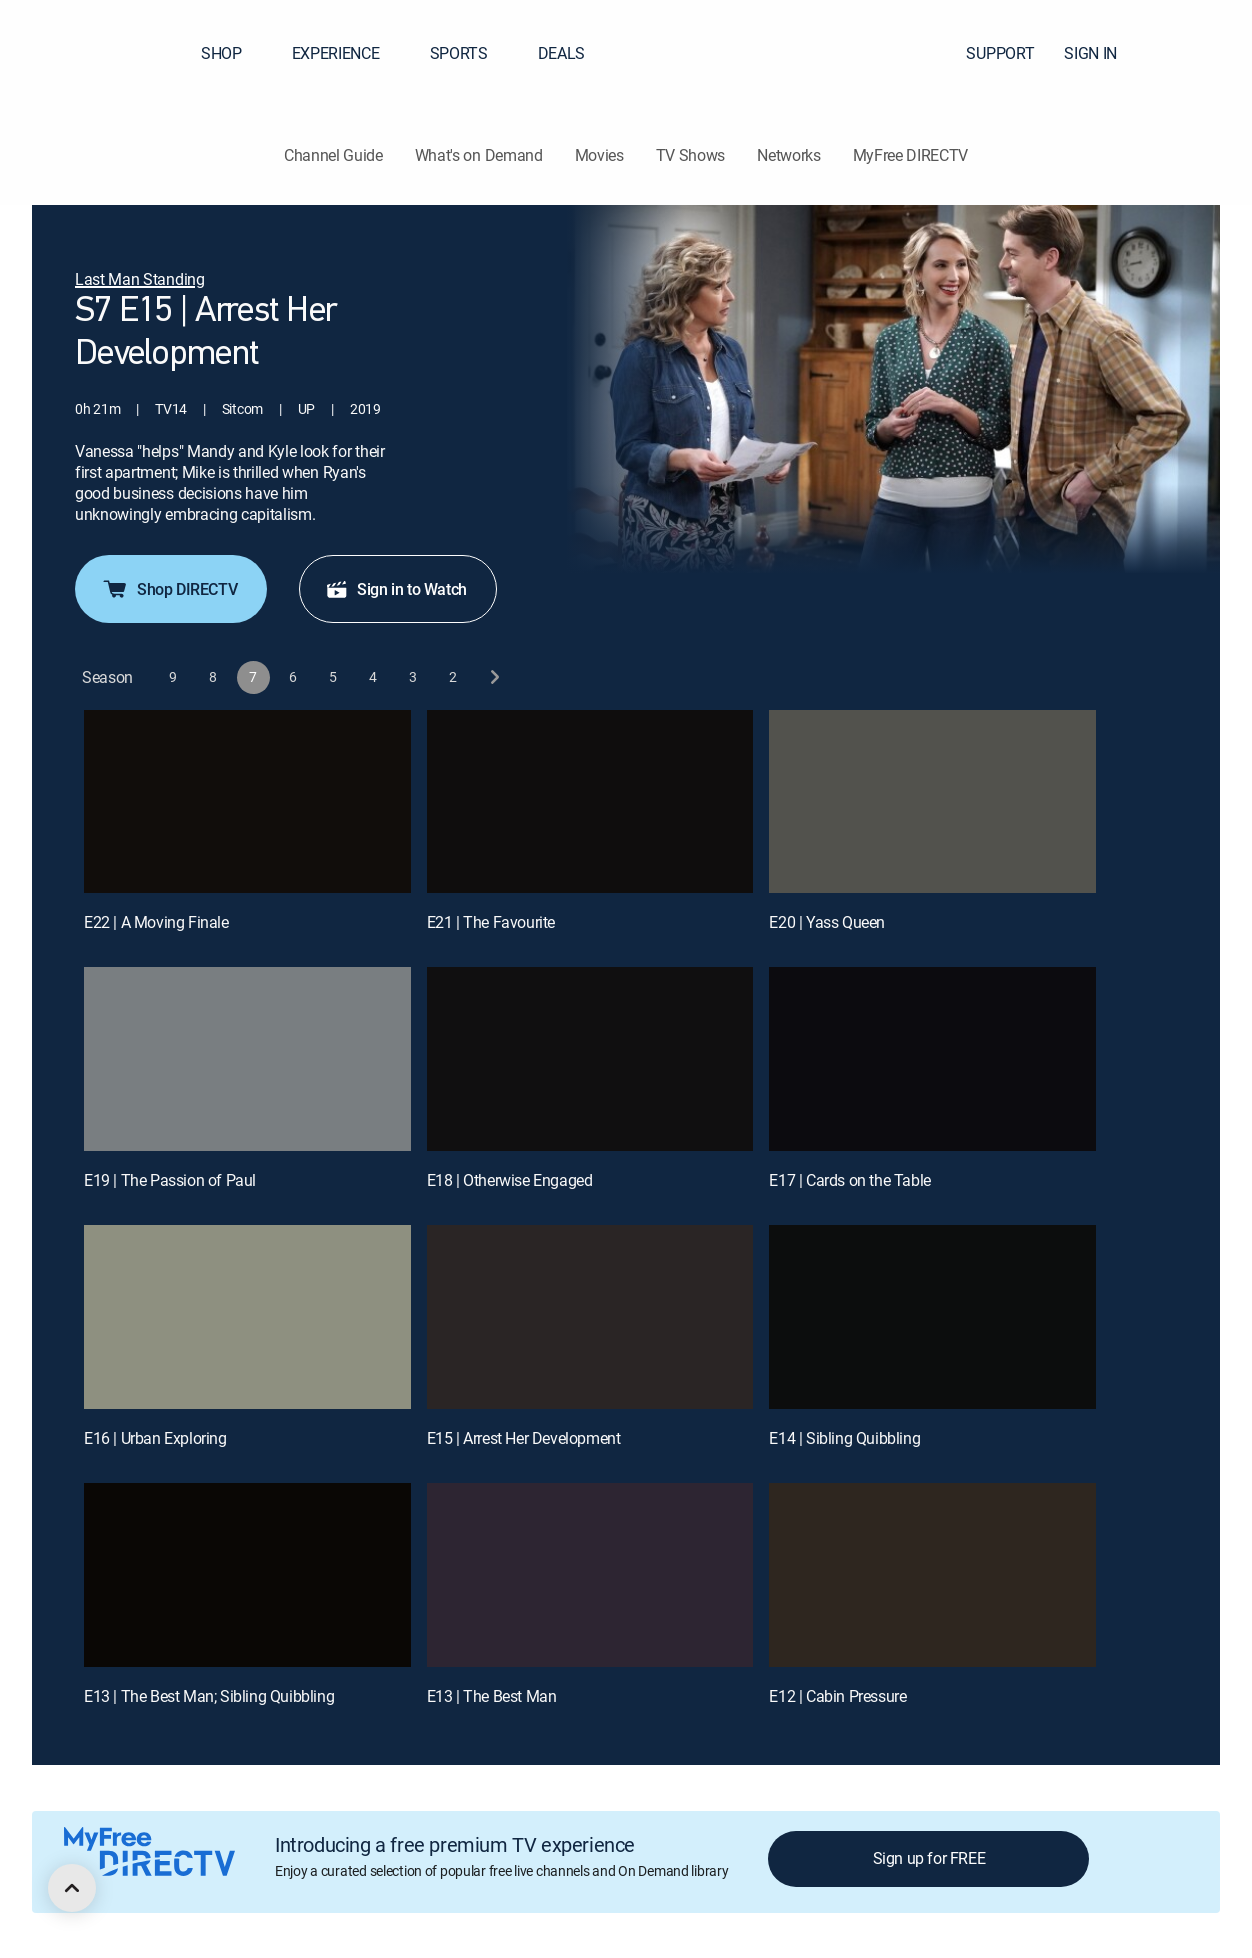  Describe the element at coordinates (209, 1696) in the screenshot. I see `E13 | The Best Man; Sibling Quibbling` at that location.